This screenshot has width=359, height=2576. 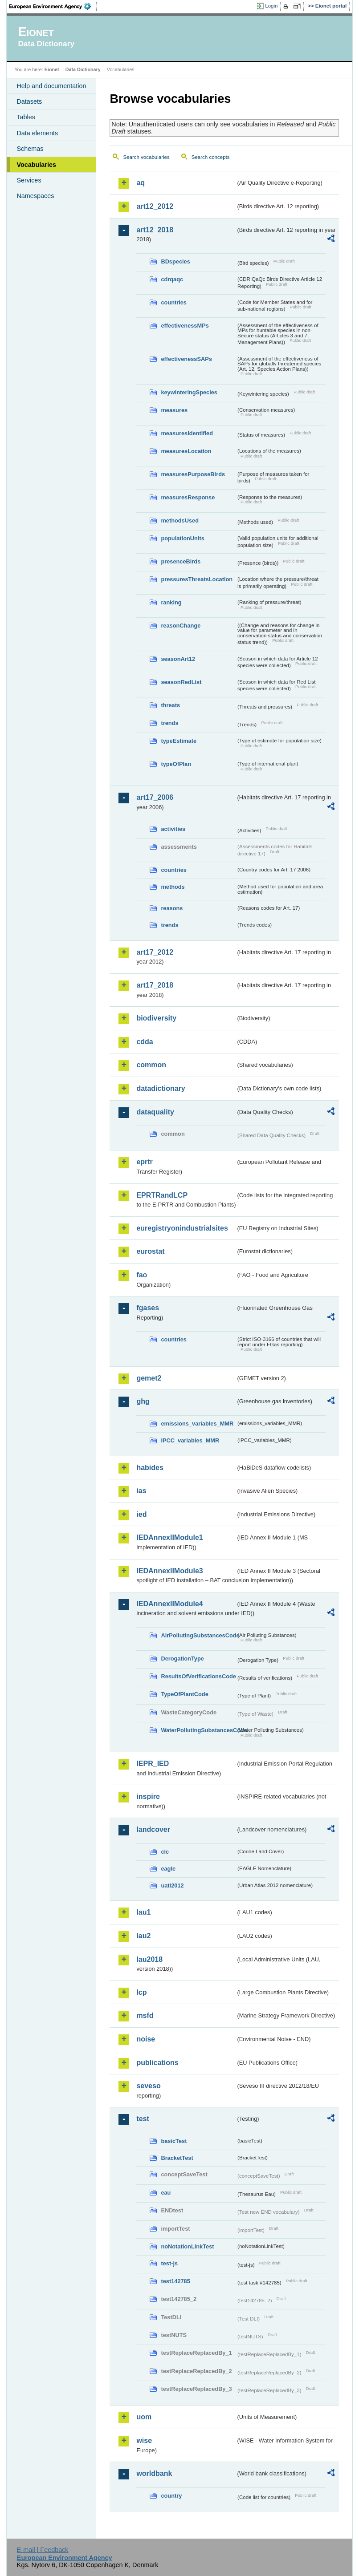 I want to click on TypeOfPlantCode, so click(x=184, y=1694).